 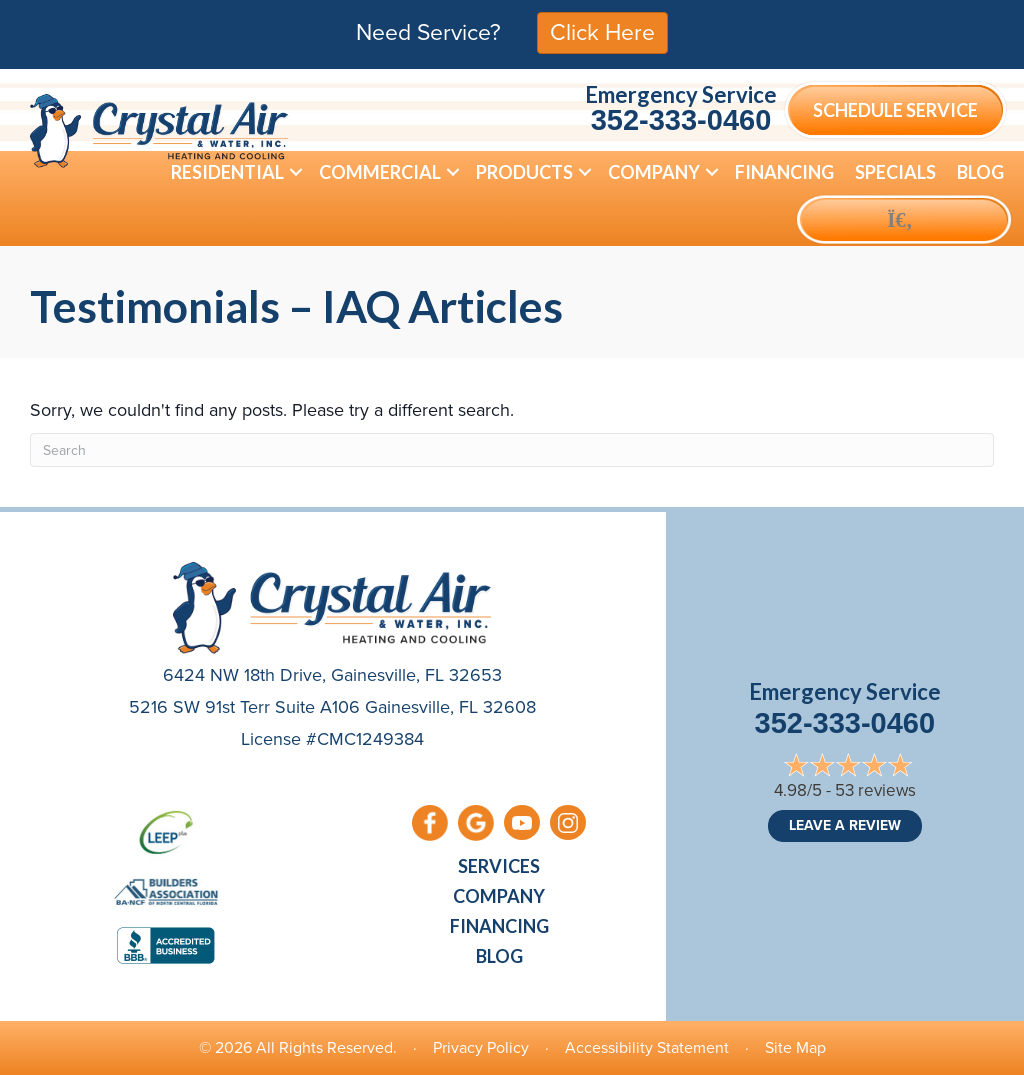 What do you see at coordinates (524, 172) in the screenshot?
I see `Products [menuitem]` at bounding box center [524, 172].